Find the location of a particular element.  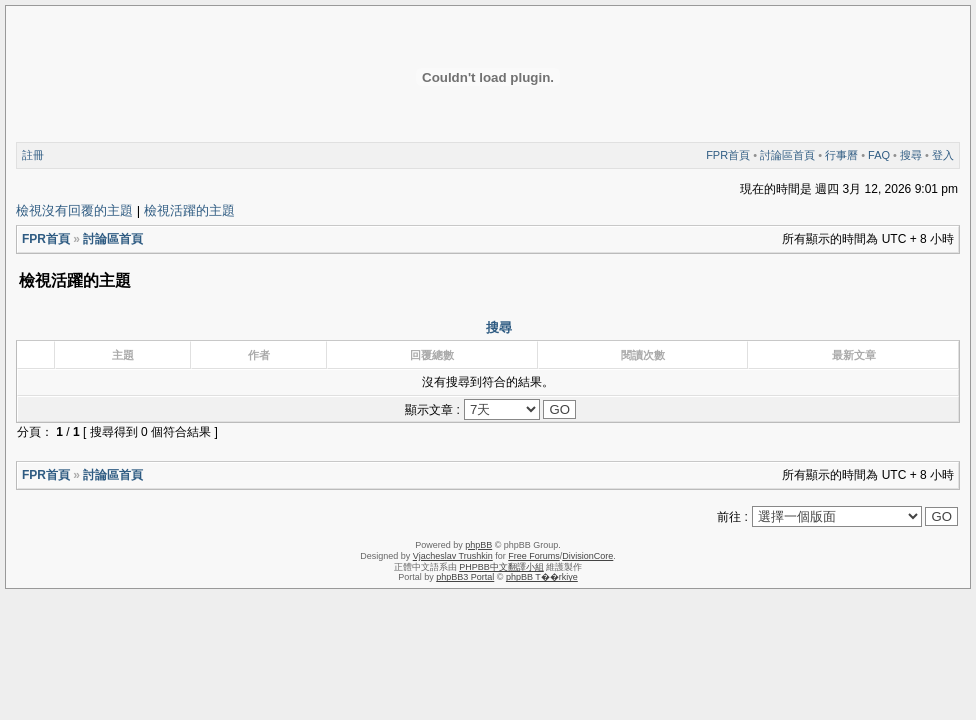

檢視活躍的主題 is located at coordinates (189, 210).